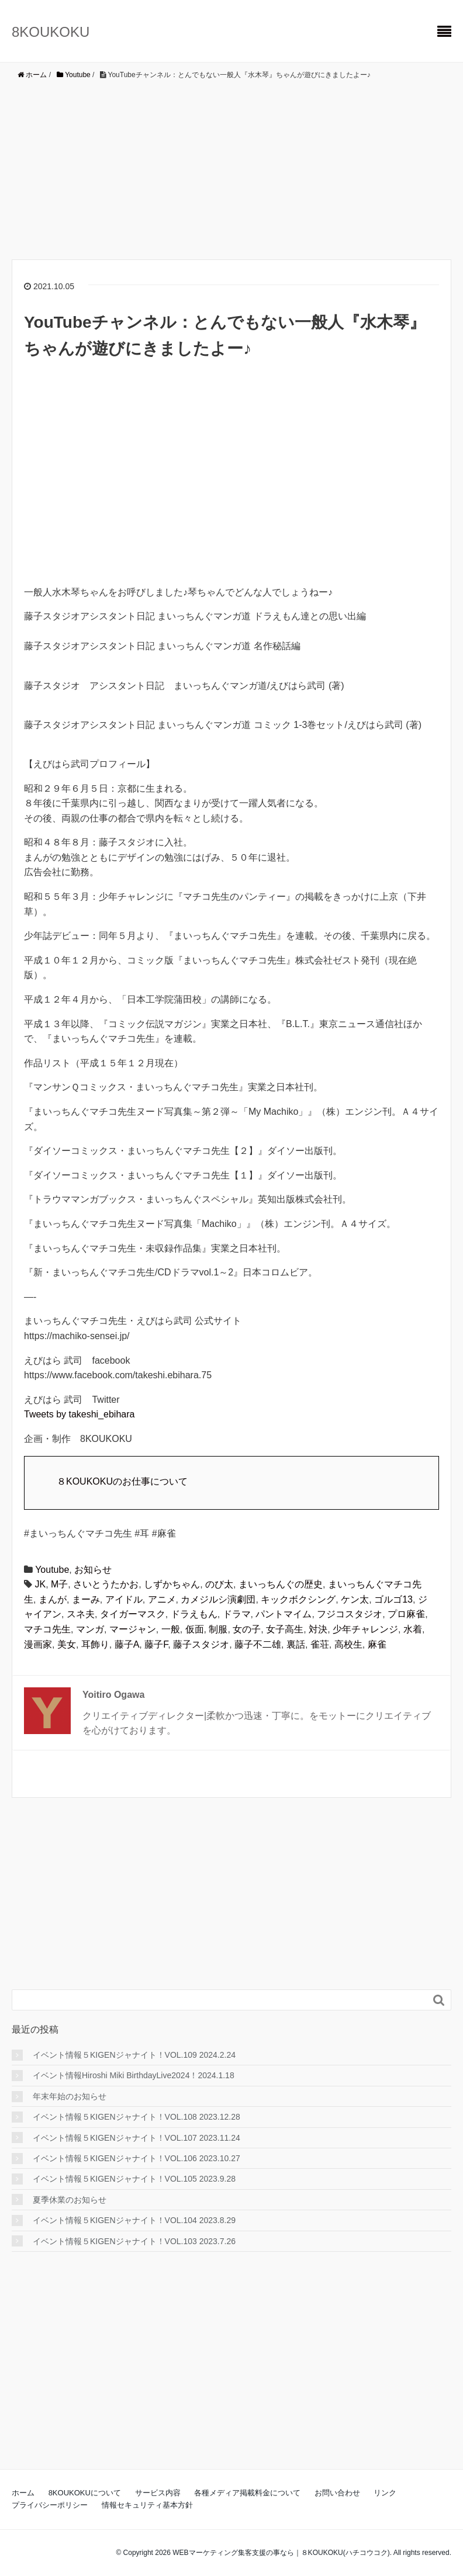  What do you see at coordinates (134, 2241) in the screenshot?
I see `イベント情報５KIGENジャナイト！VOL.103 2023.7.26` at bounding box center [134, 2241].